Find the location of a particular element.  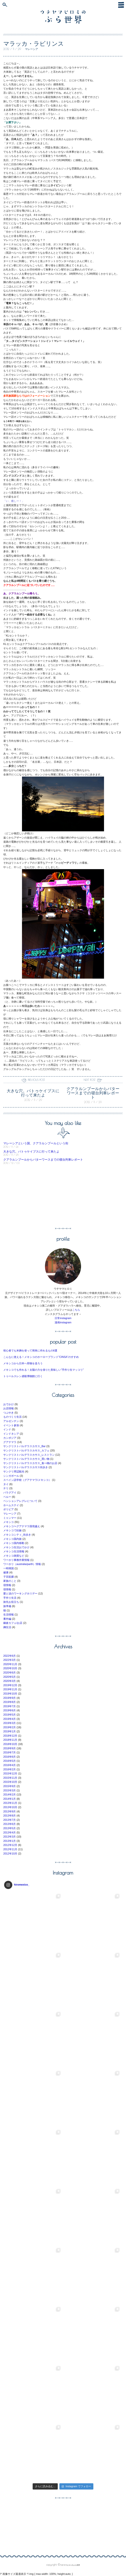

グアテマラ is located at coordinates (9, 1442).